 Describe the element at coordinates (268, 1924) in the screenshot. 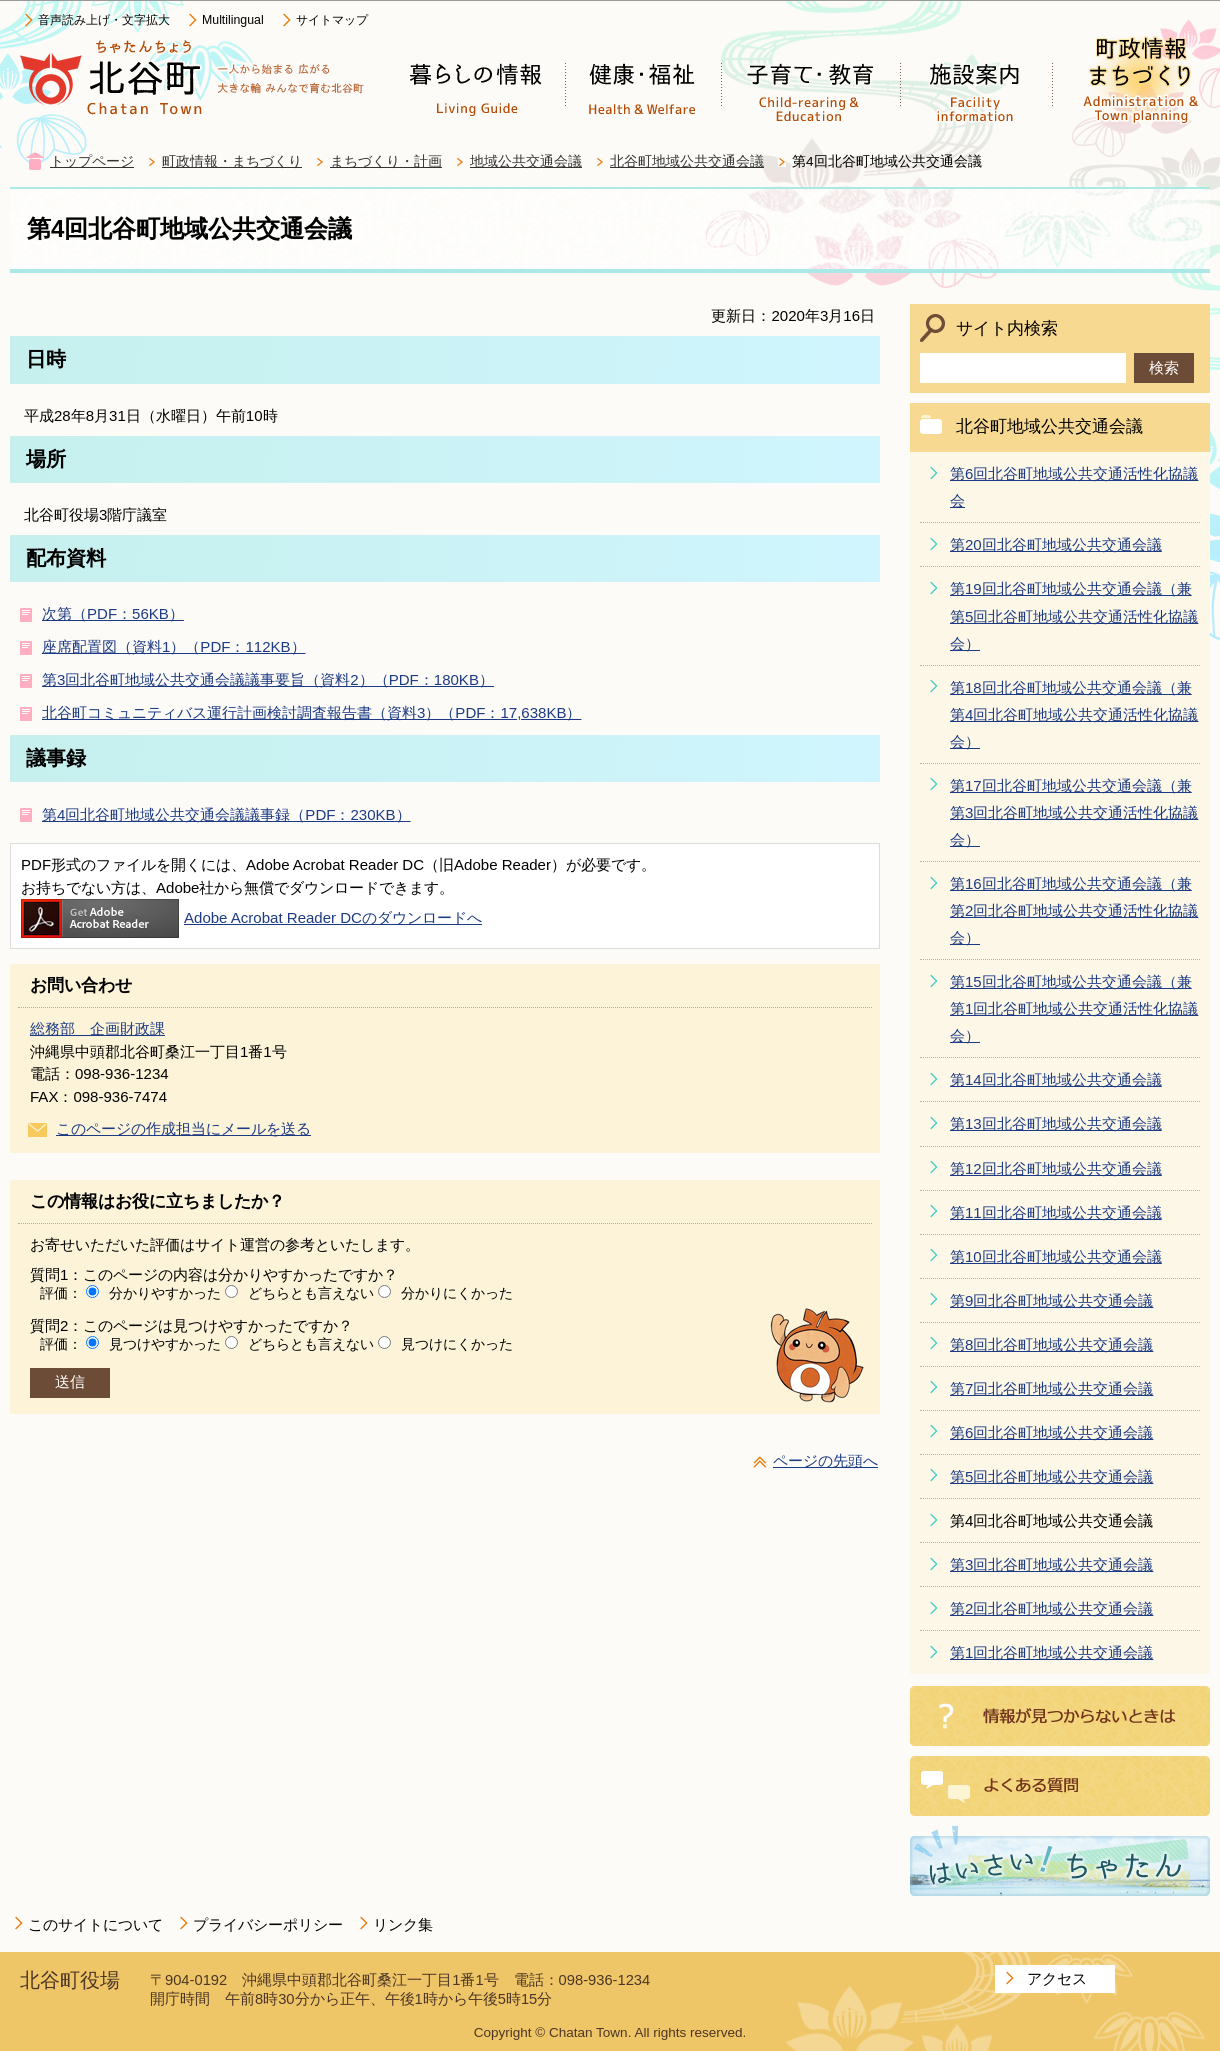

I see `プライバシーポリシー` at that location.